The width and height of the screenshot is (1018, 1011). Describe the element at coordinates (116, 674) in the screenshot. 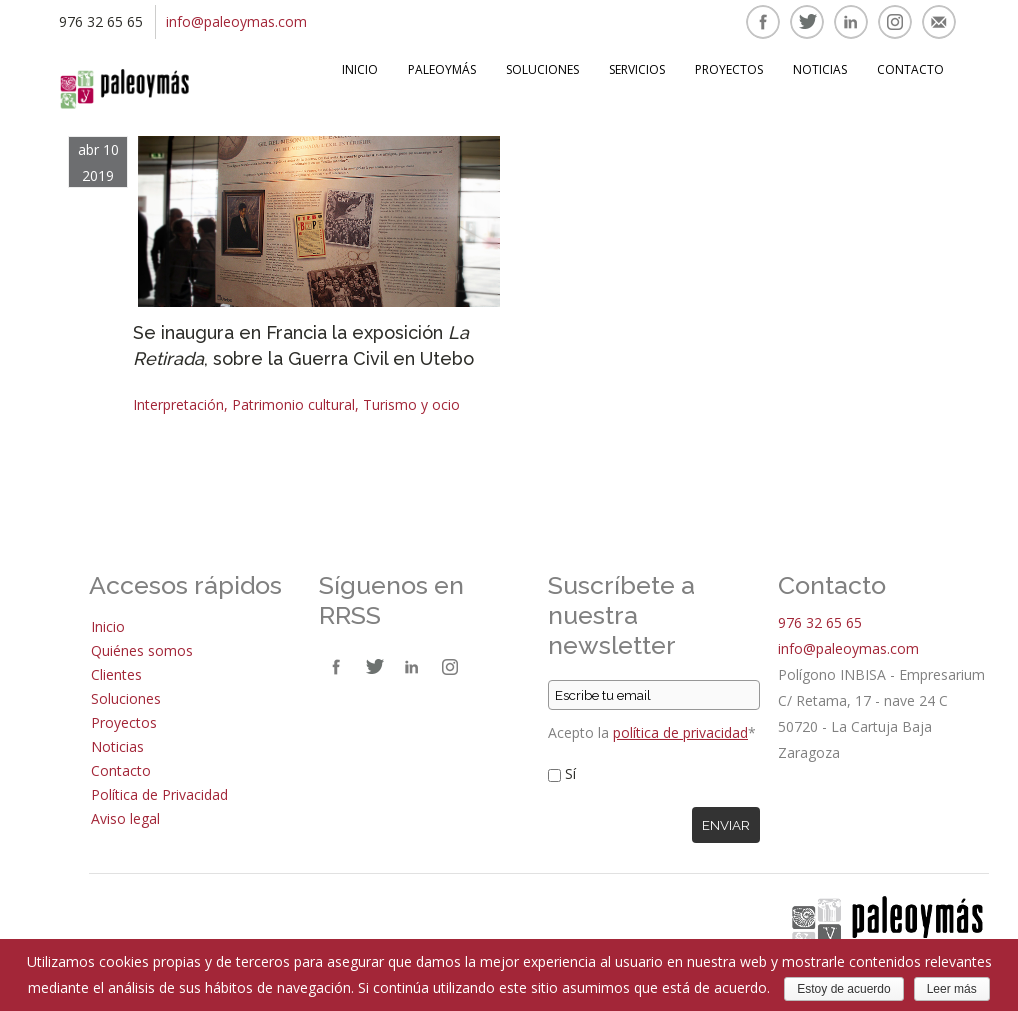

I see `Clientes` at that location.